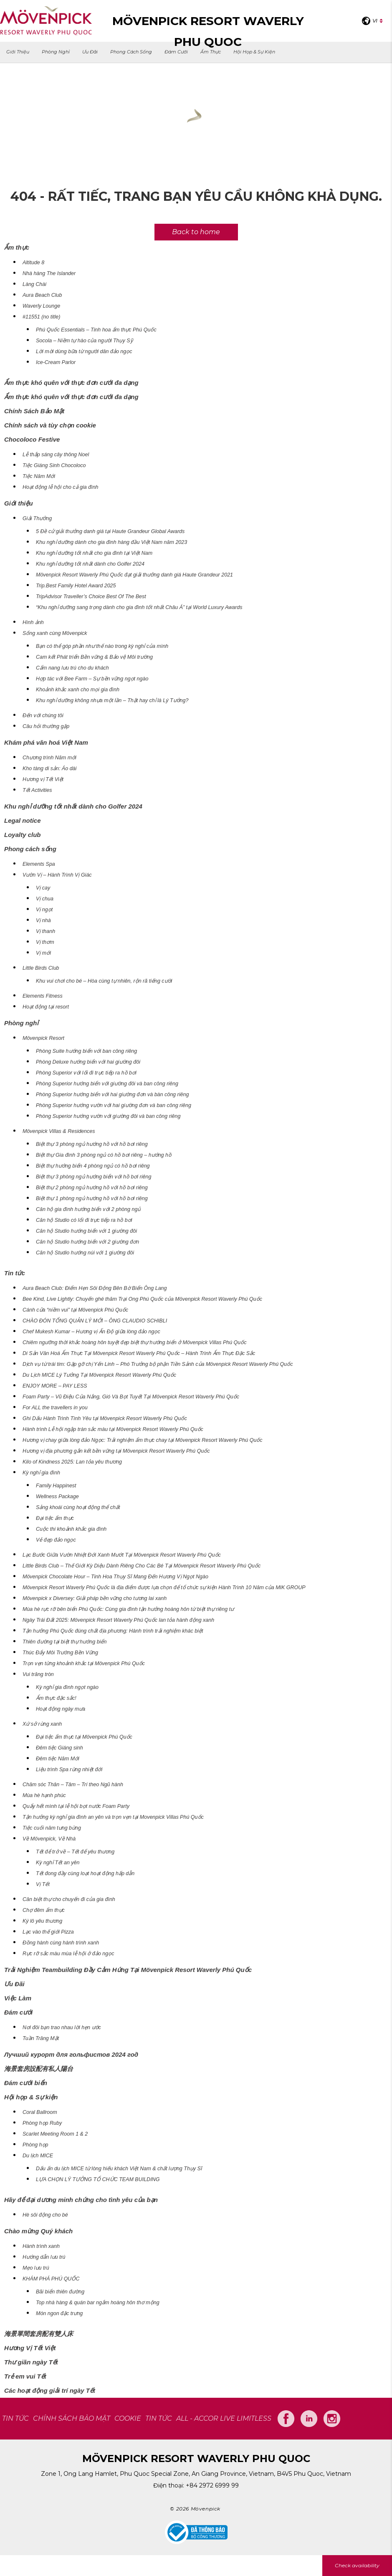 The height and width of the screenshot is (2576, 392). I want to click on Phú Quốc Essentials – Tinh hoa ẩm thực Phú Quốc, so click(96, 330).